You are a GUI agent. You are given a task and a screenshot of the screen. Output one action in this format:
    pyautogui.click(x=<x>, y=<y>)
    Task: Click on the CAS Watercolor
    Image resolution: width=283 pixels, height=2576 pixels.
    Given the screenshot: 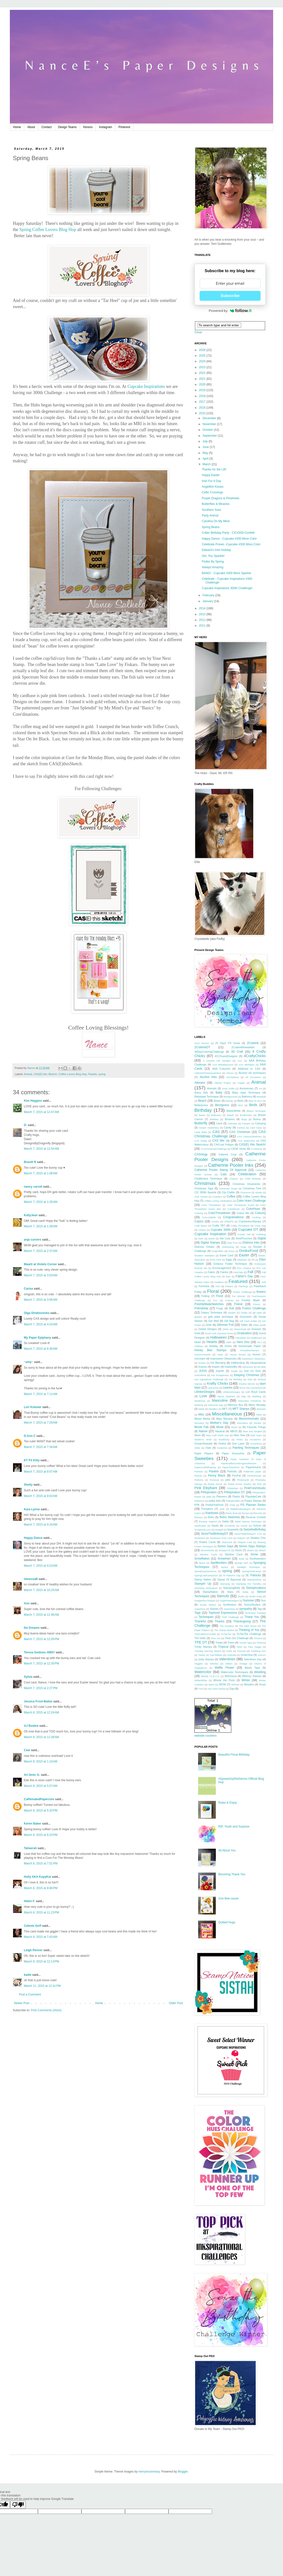 What is the action you would take?
    pyautogui.click(x=246, y=1140)
    